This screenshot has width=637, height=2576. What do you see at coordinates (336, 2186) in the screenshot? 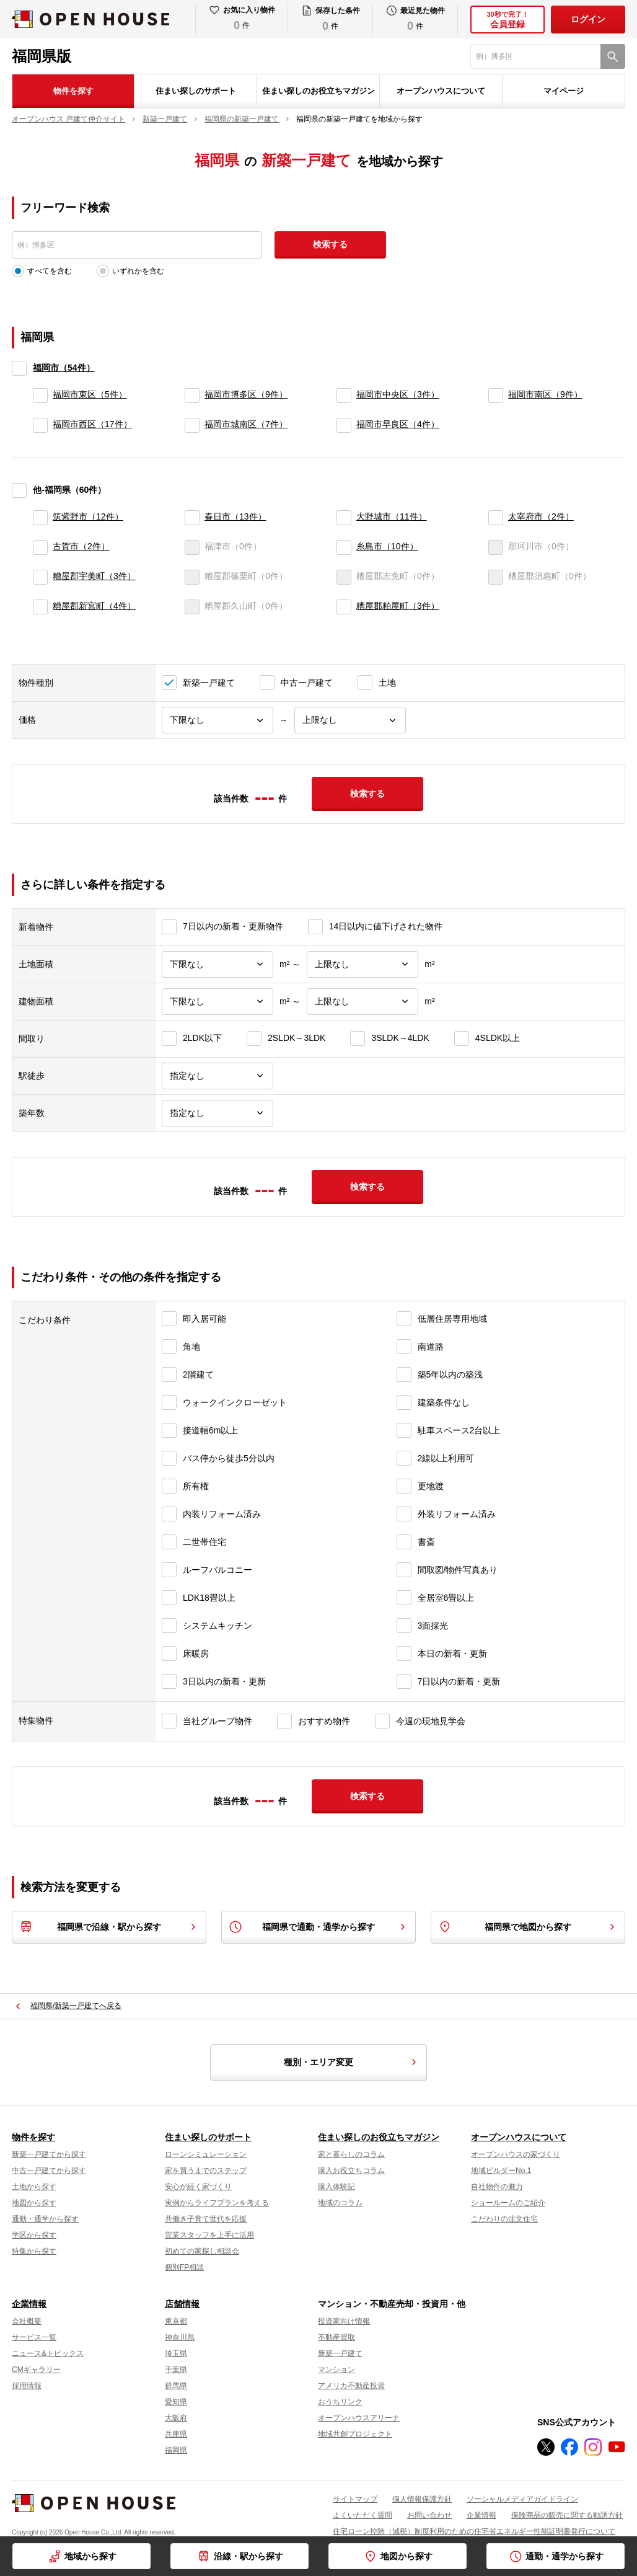
I see `購入体験記` at bounding box center [336, 2186].